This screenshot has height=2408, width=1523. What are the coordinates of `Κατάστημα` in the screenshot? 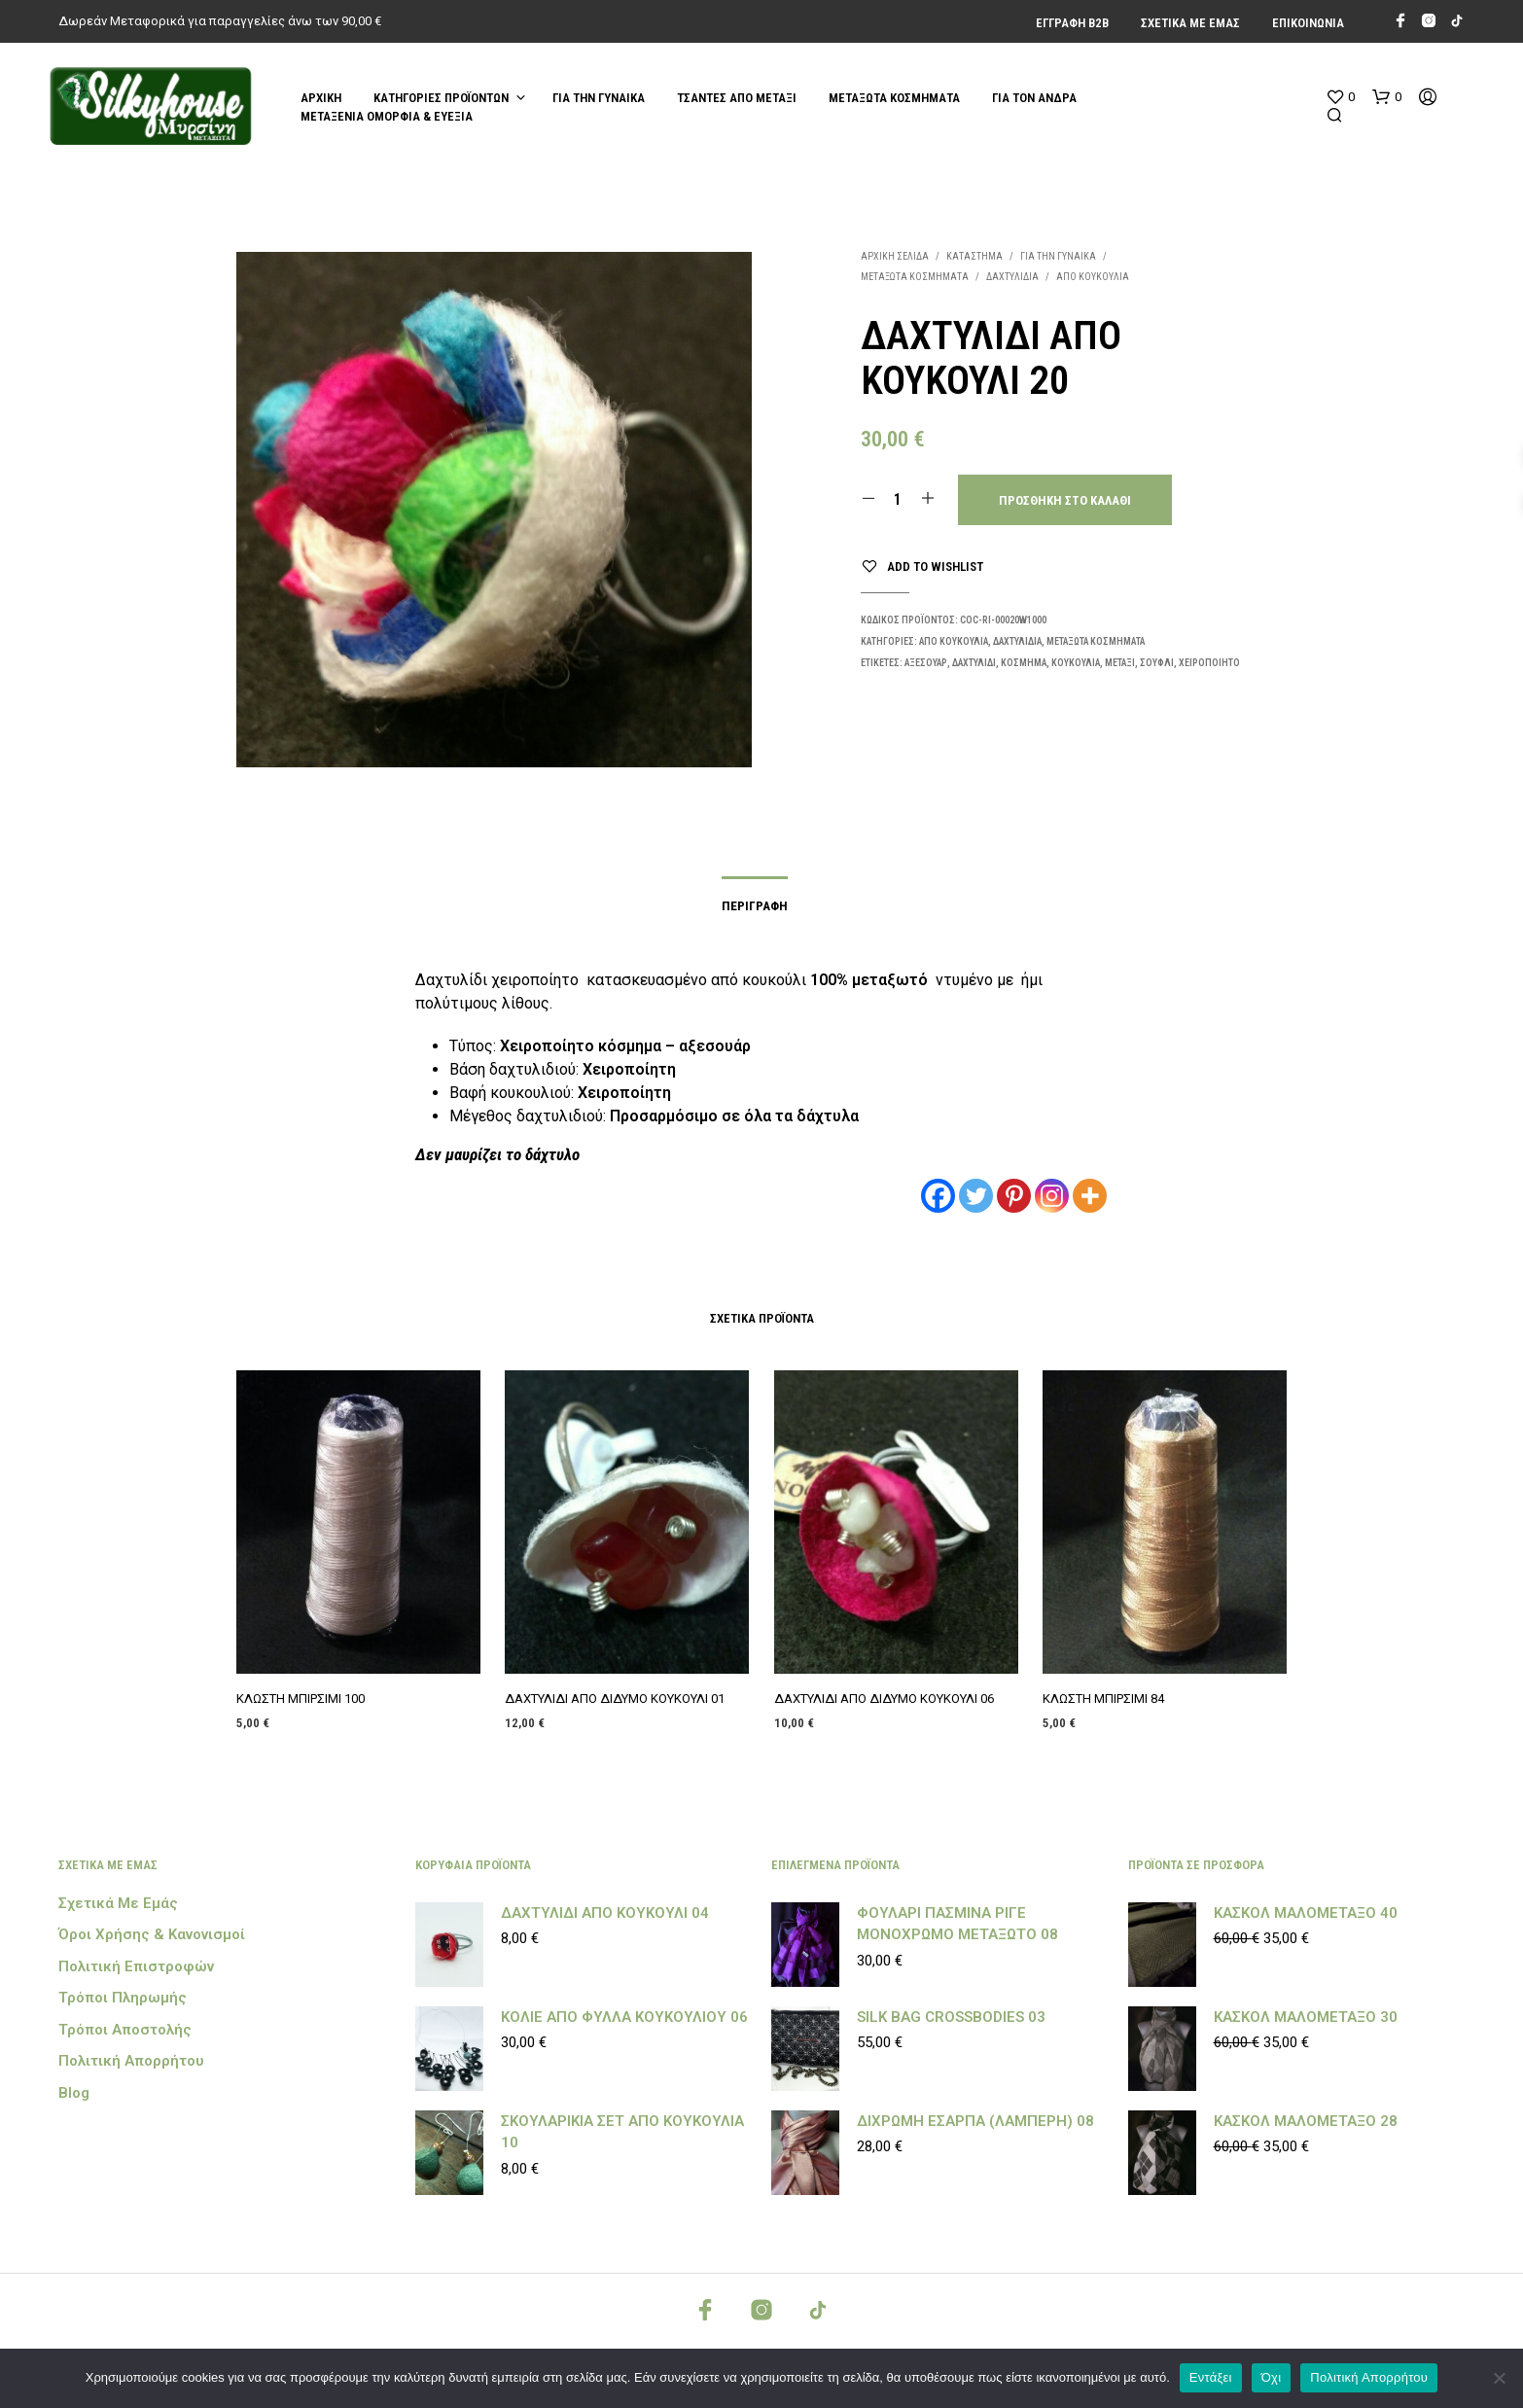 It's located at (974, 256).